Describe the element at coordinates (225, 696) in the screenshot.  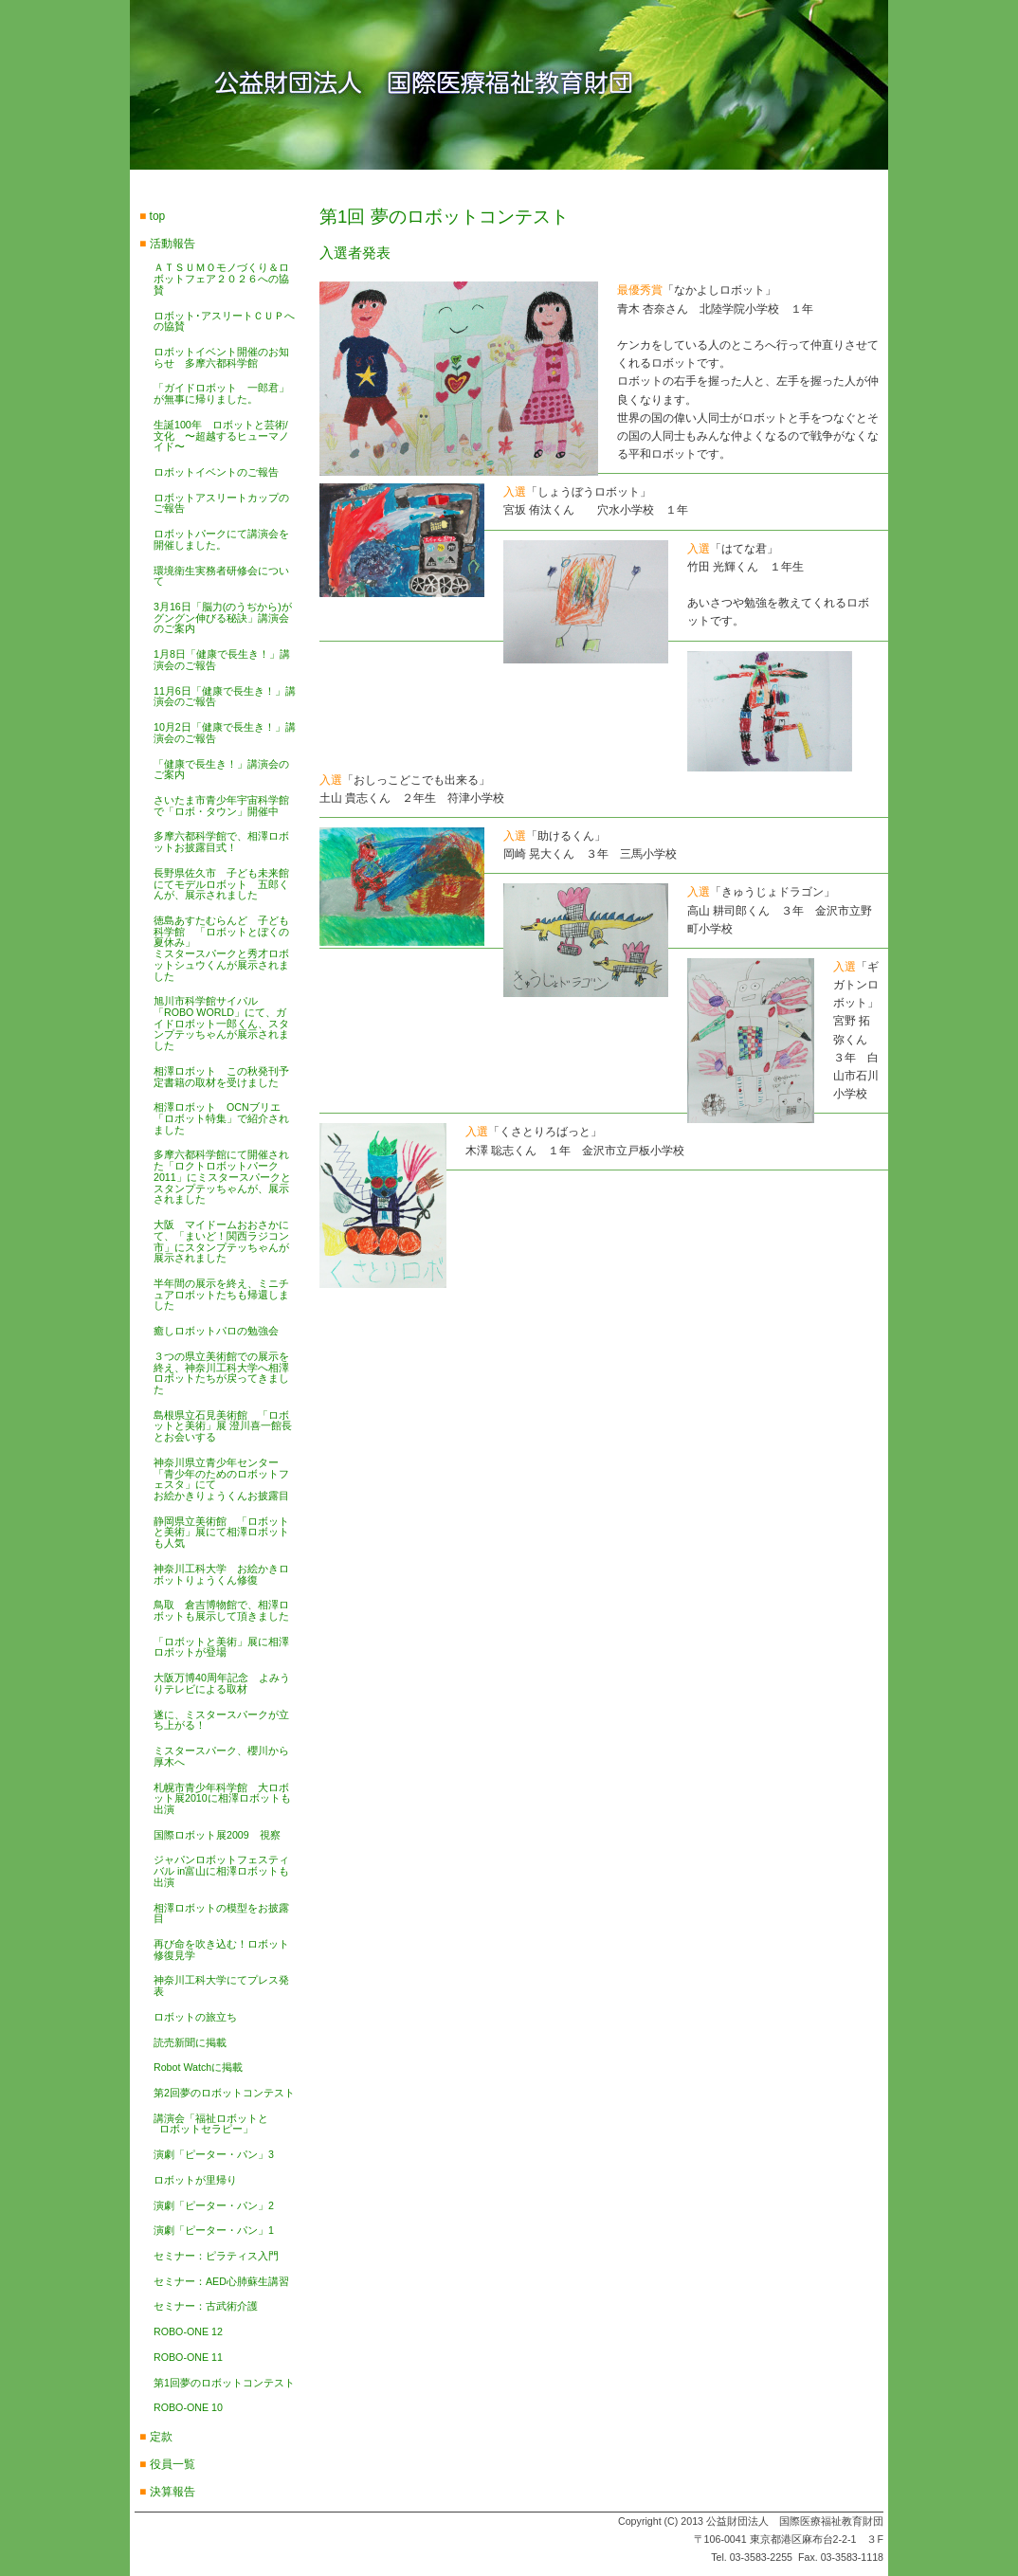
I see `11月6日「健康で長生き！」講演会のご報告` at that location.